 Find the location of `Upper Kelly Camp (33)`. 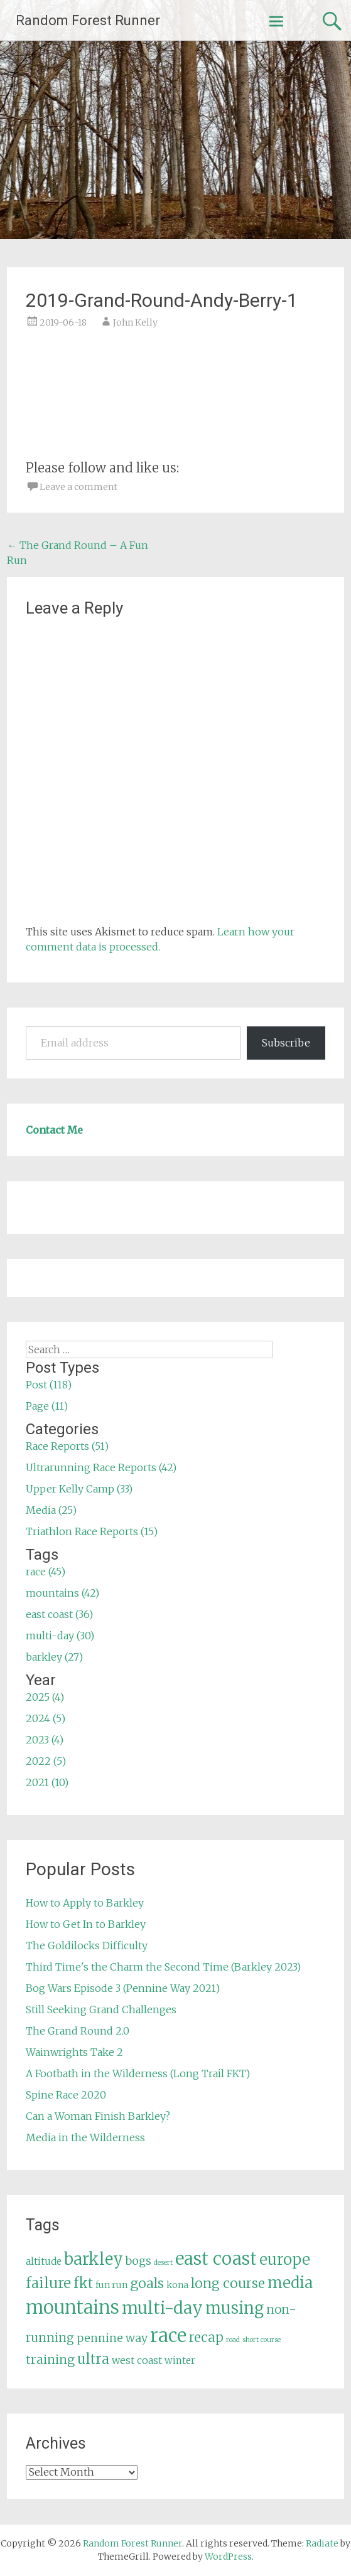

Upper Kelly Camp (33) is located at coordinates (79, 1488).